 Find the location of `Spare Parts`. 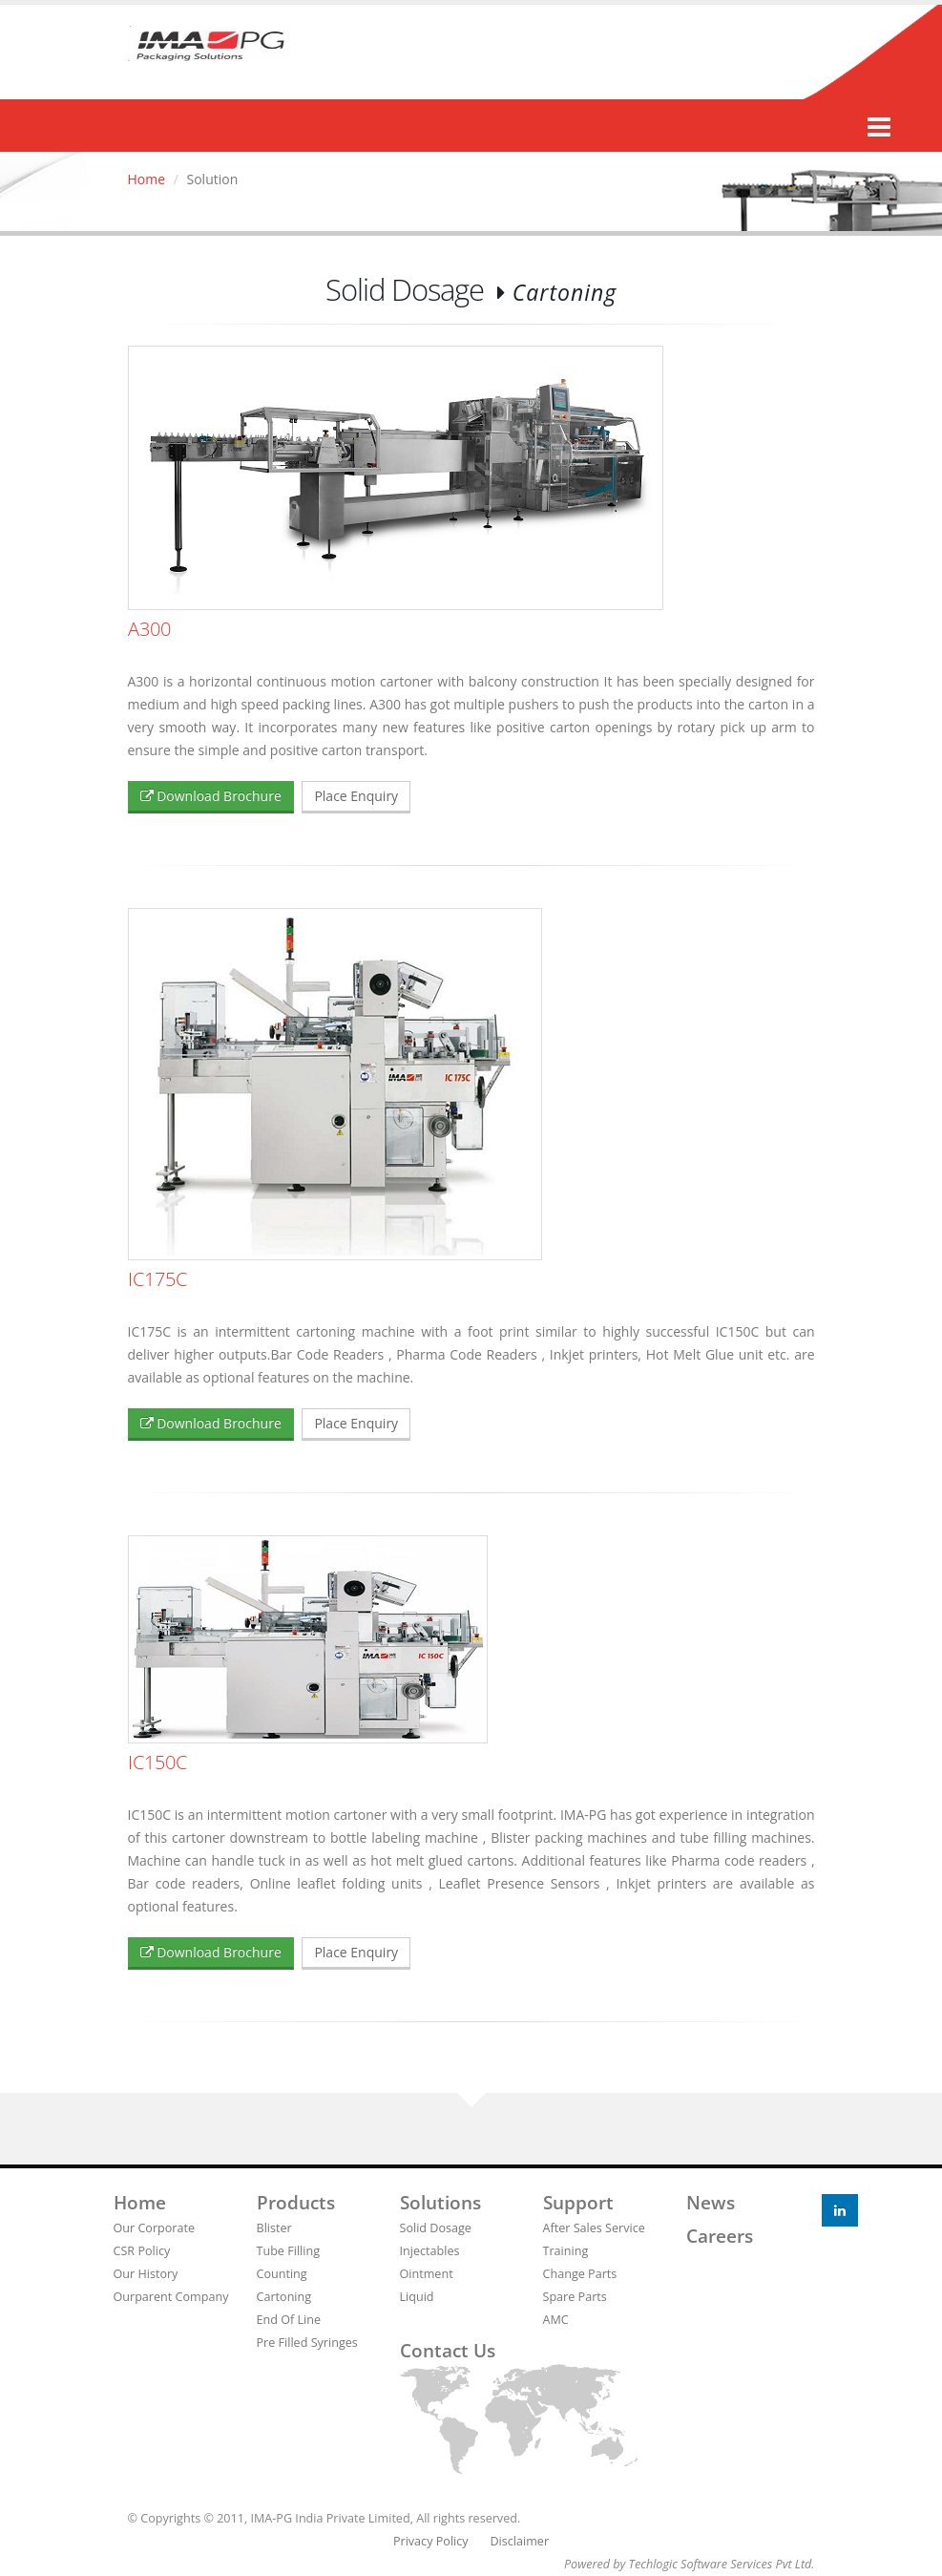

Spare Parts is located at coordinates (575, 2297).